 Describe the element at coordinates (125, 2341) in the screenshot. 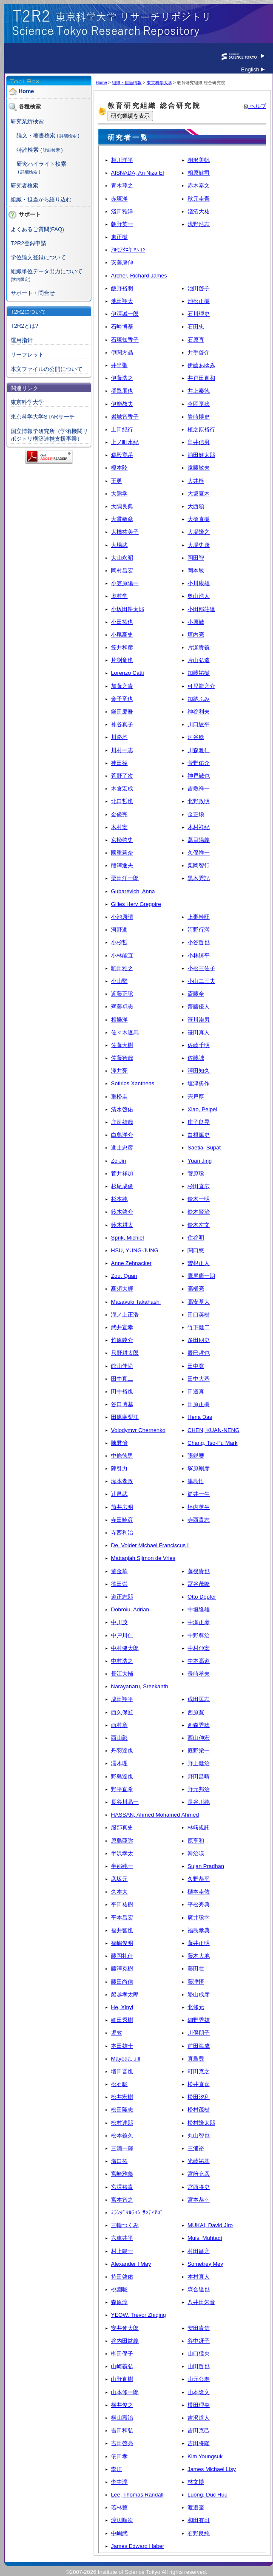

I see `谷内田益義` at that location.